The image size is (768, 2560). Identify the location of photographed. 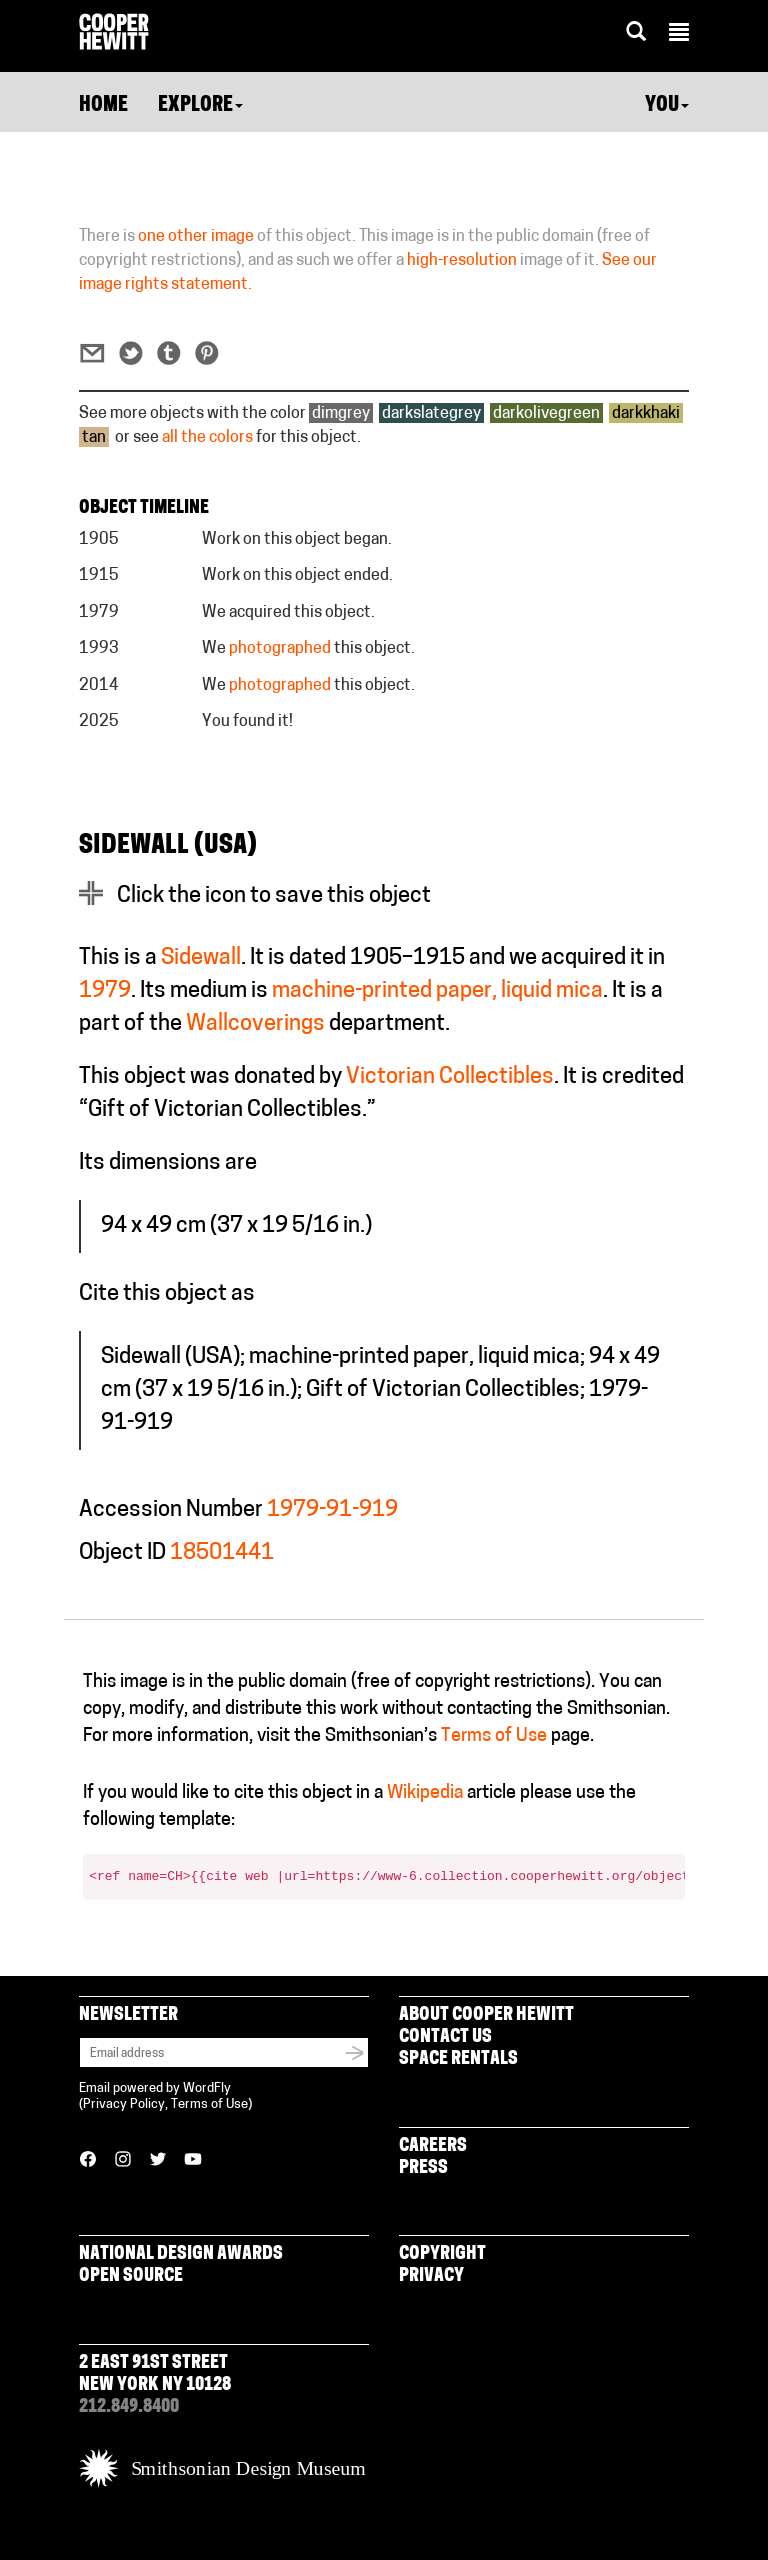
(280, 649).